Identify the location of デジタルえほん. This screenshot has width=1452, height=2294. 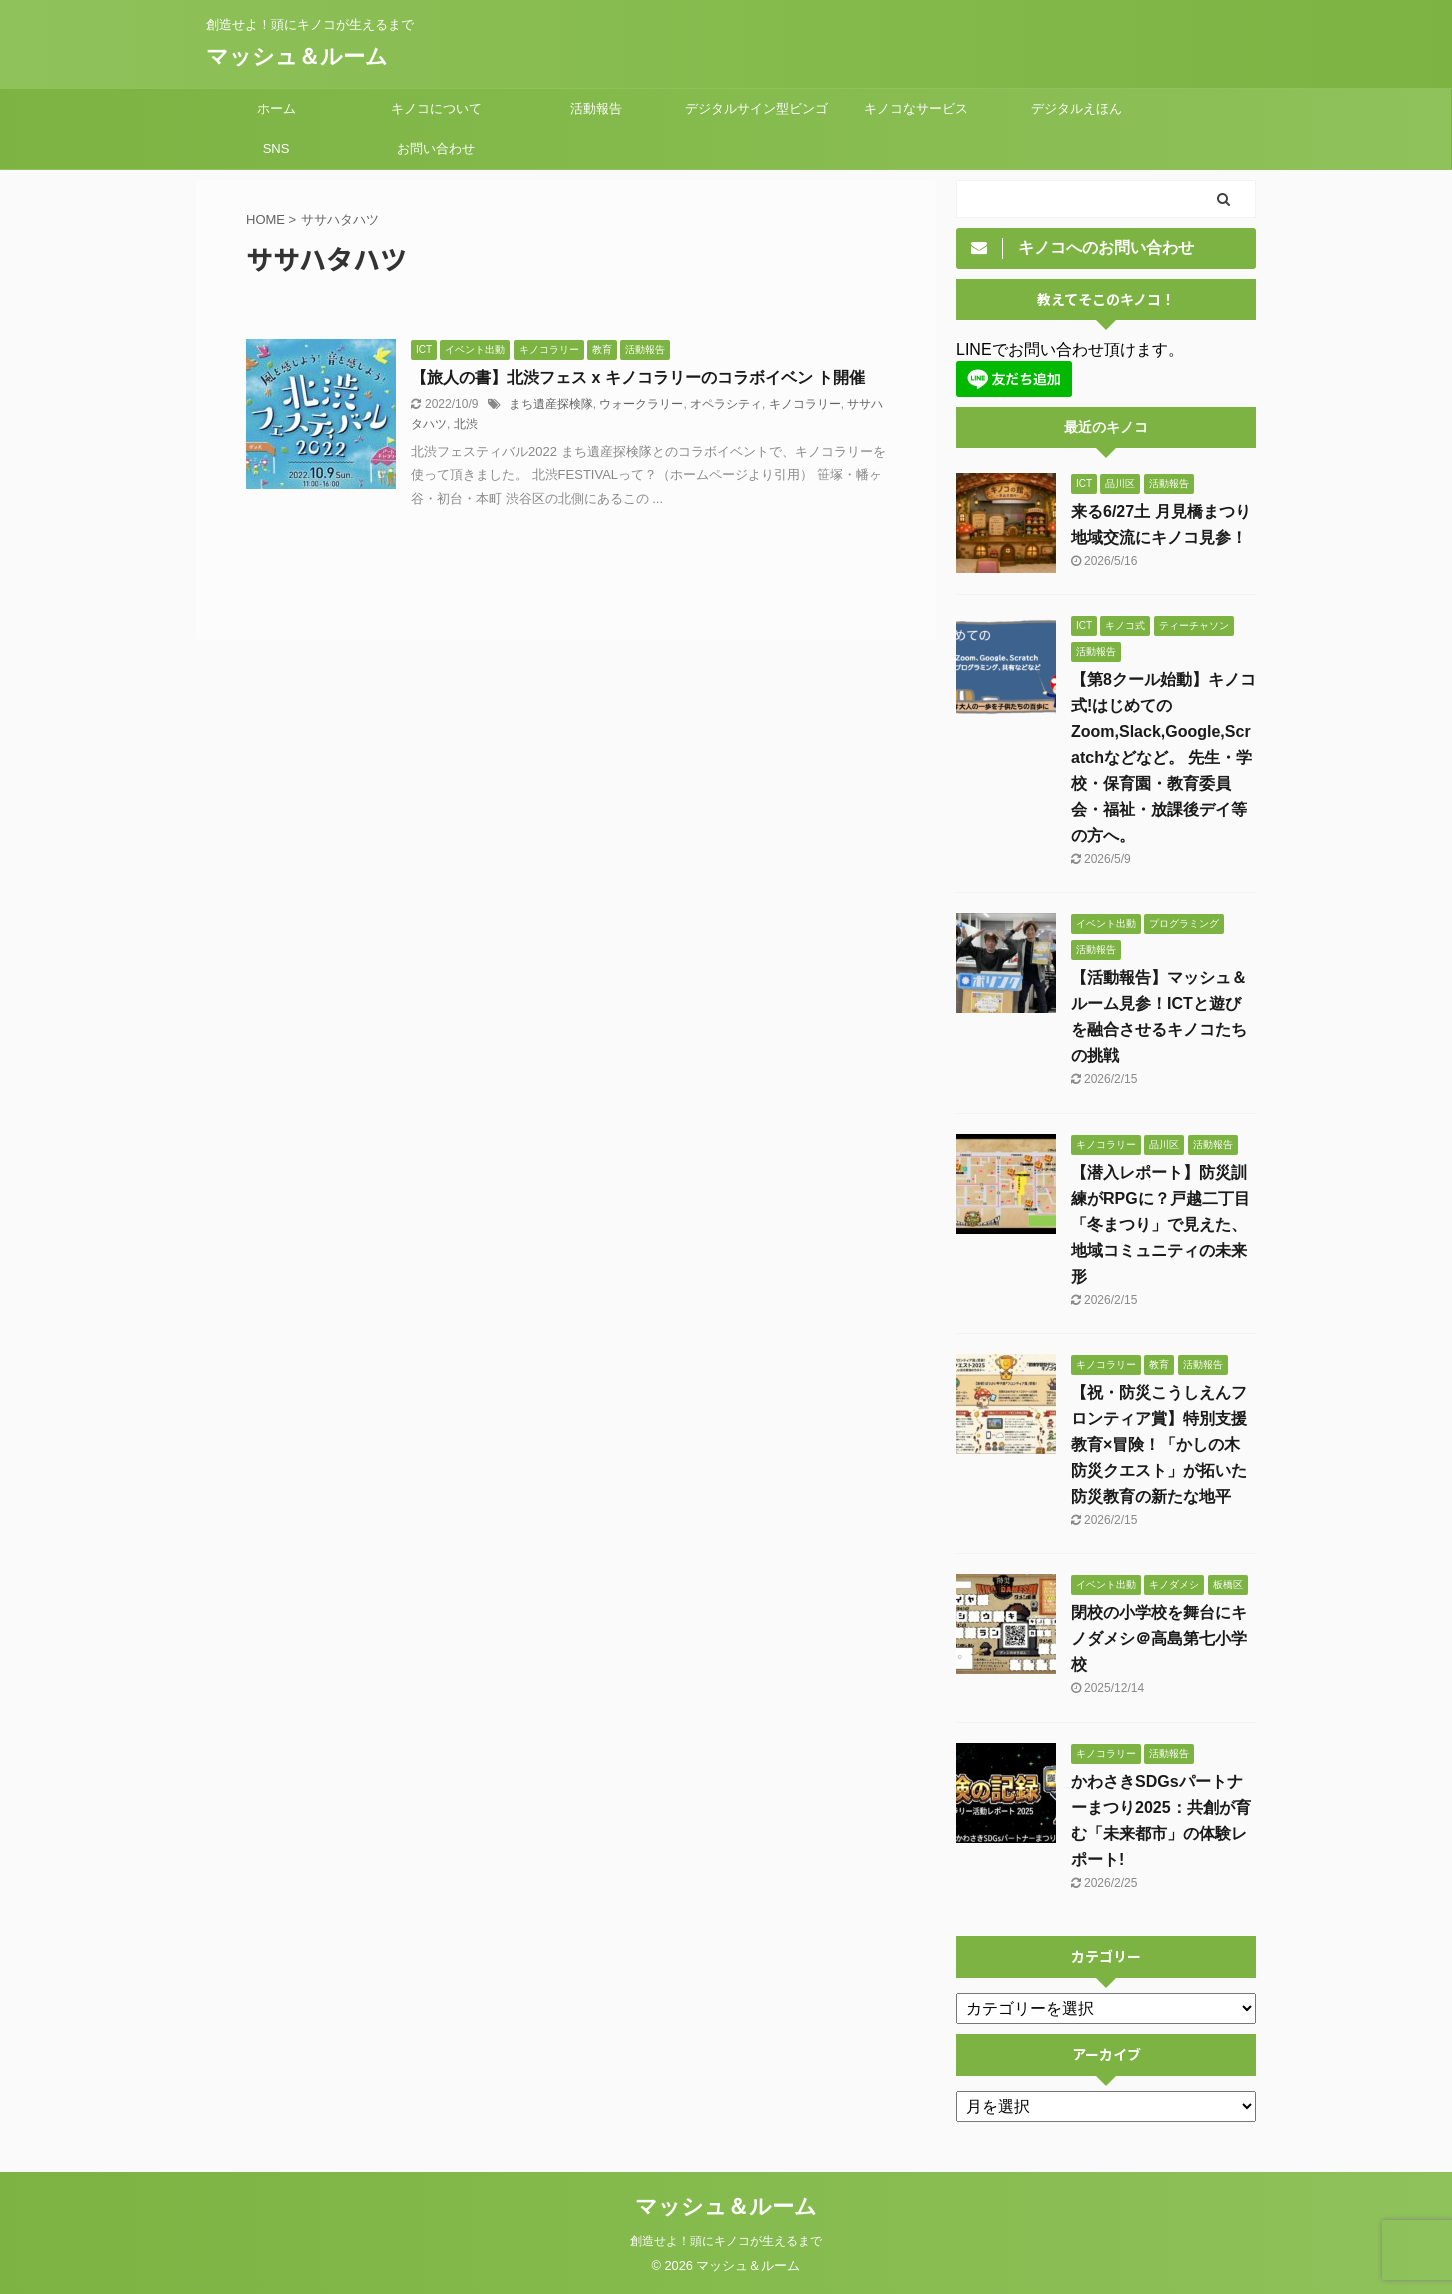
(1076, 108).